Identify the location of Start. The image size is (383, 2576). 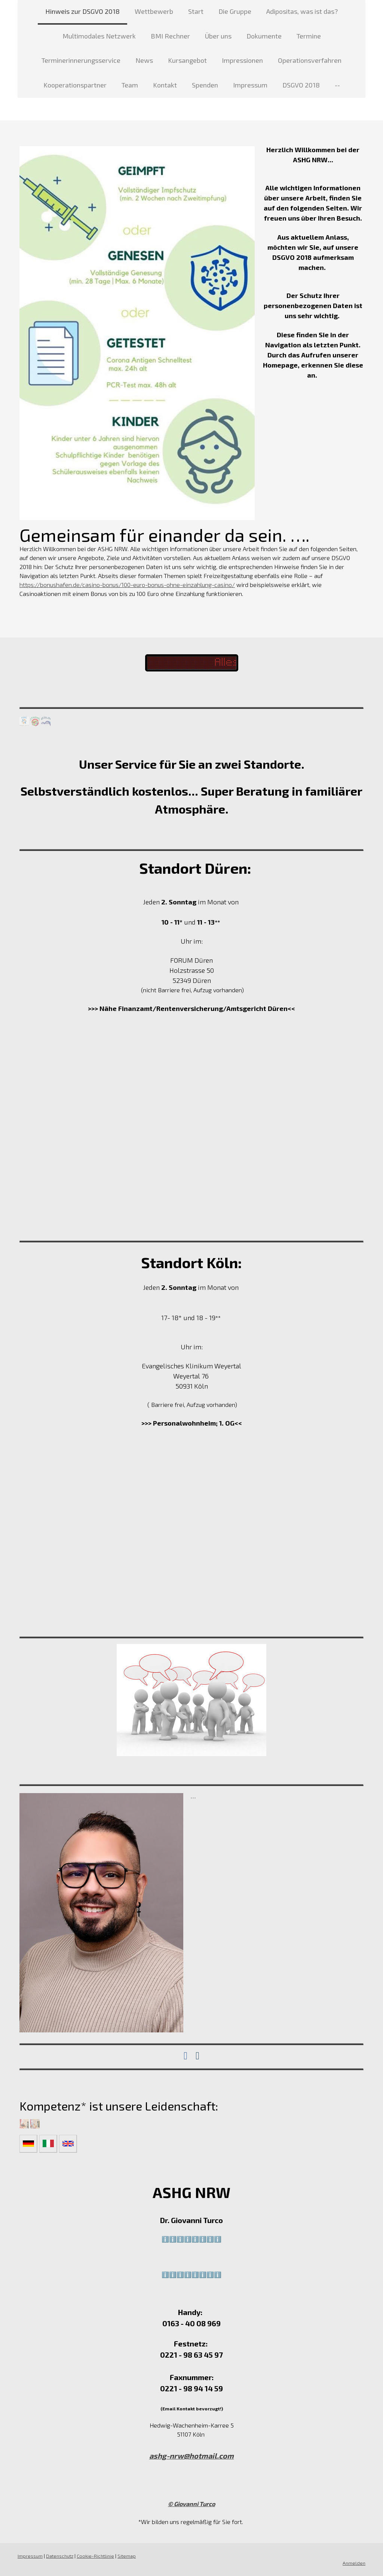
(195, 11).